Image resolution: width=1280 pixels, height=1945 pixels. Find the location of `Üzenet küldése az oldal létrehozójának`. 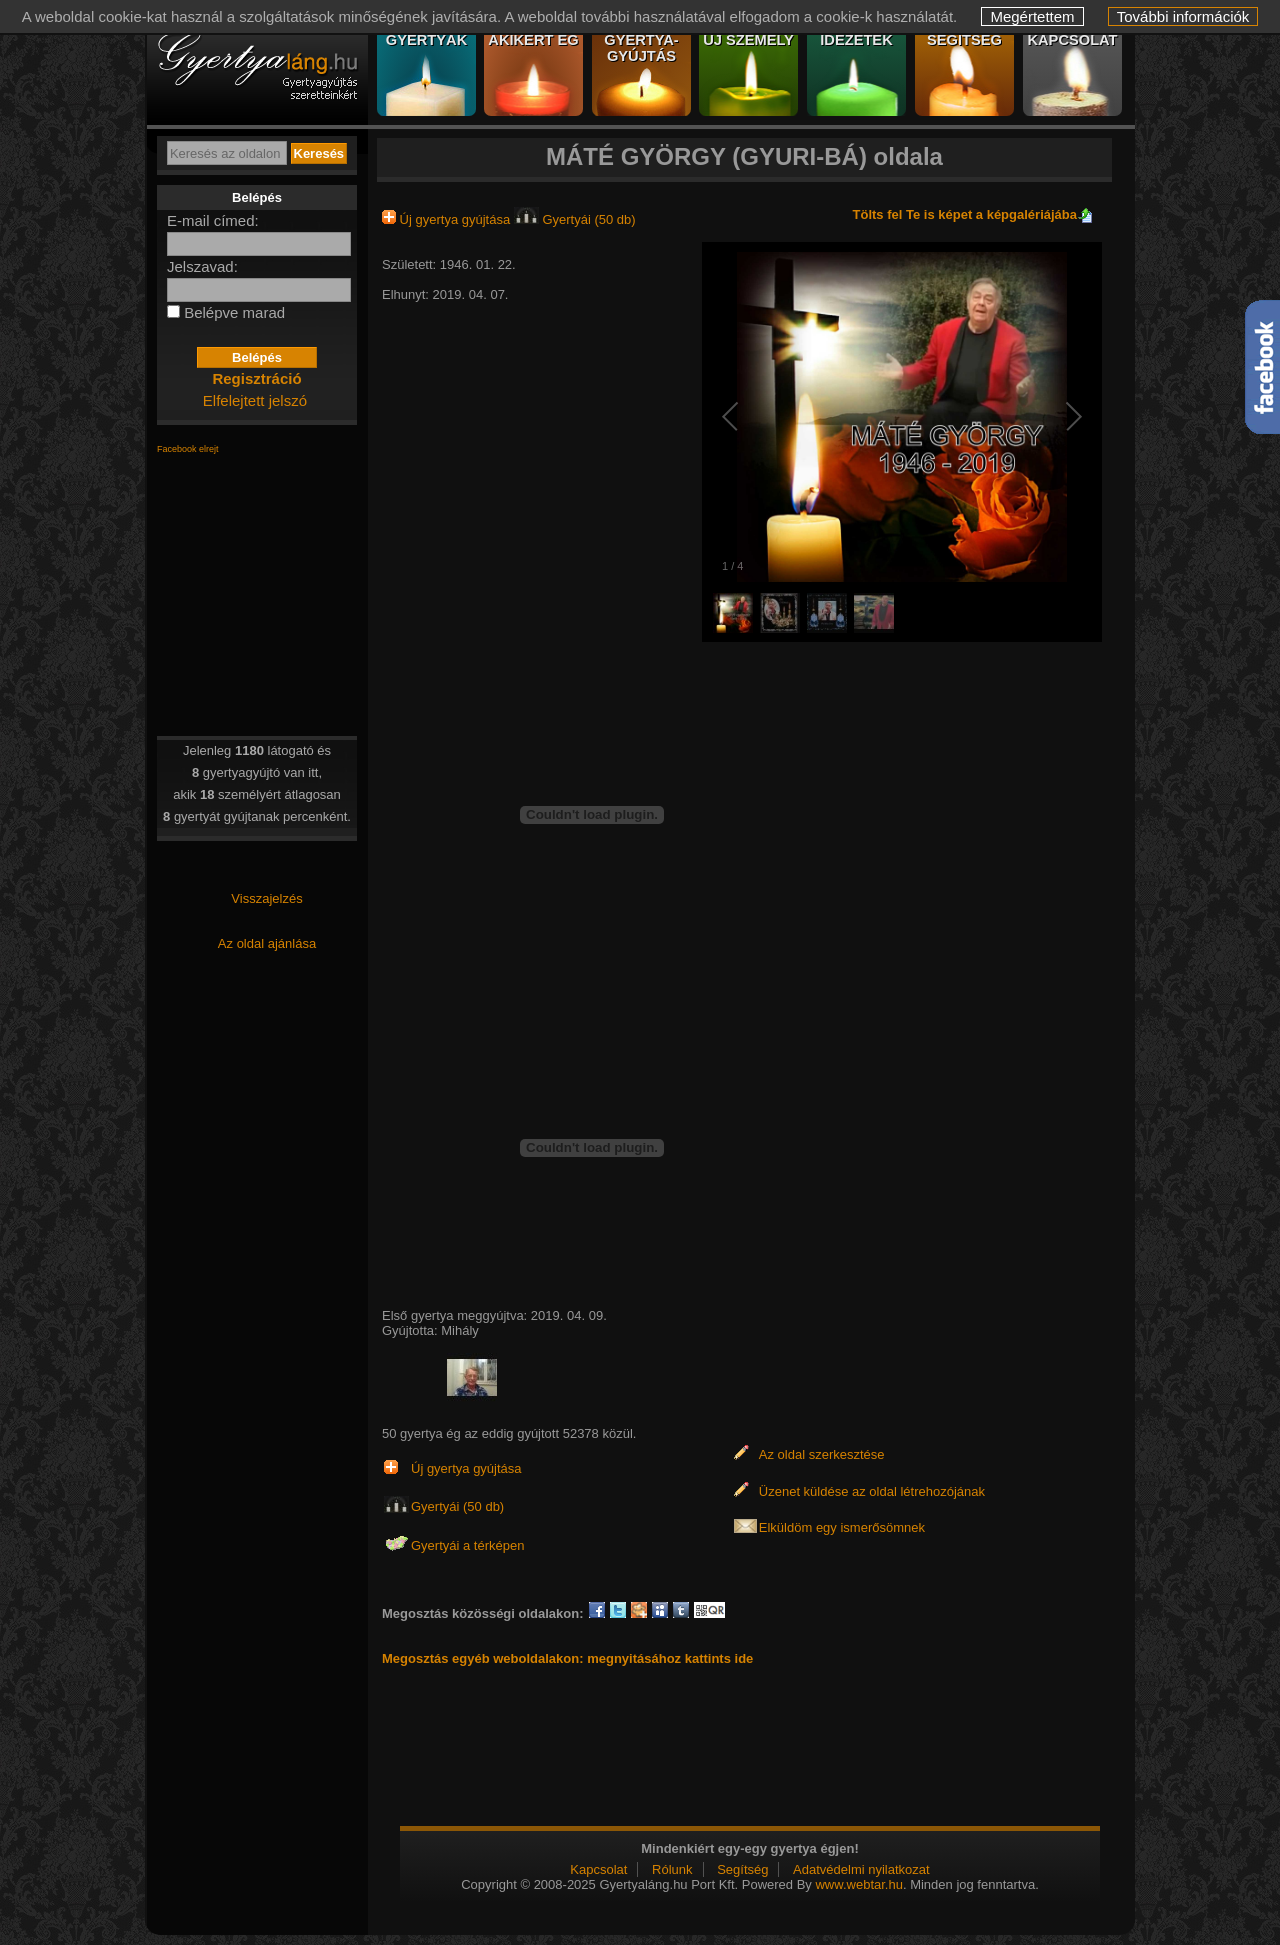

Üzenet küldése az oldal létrehozójának is located at coordinates (872, 1491).